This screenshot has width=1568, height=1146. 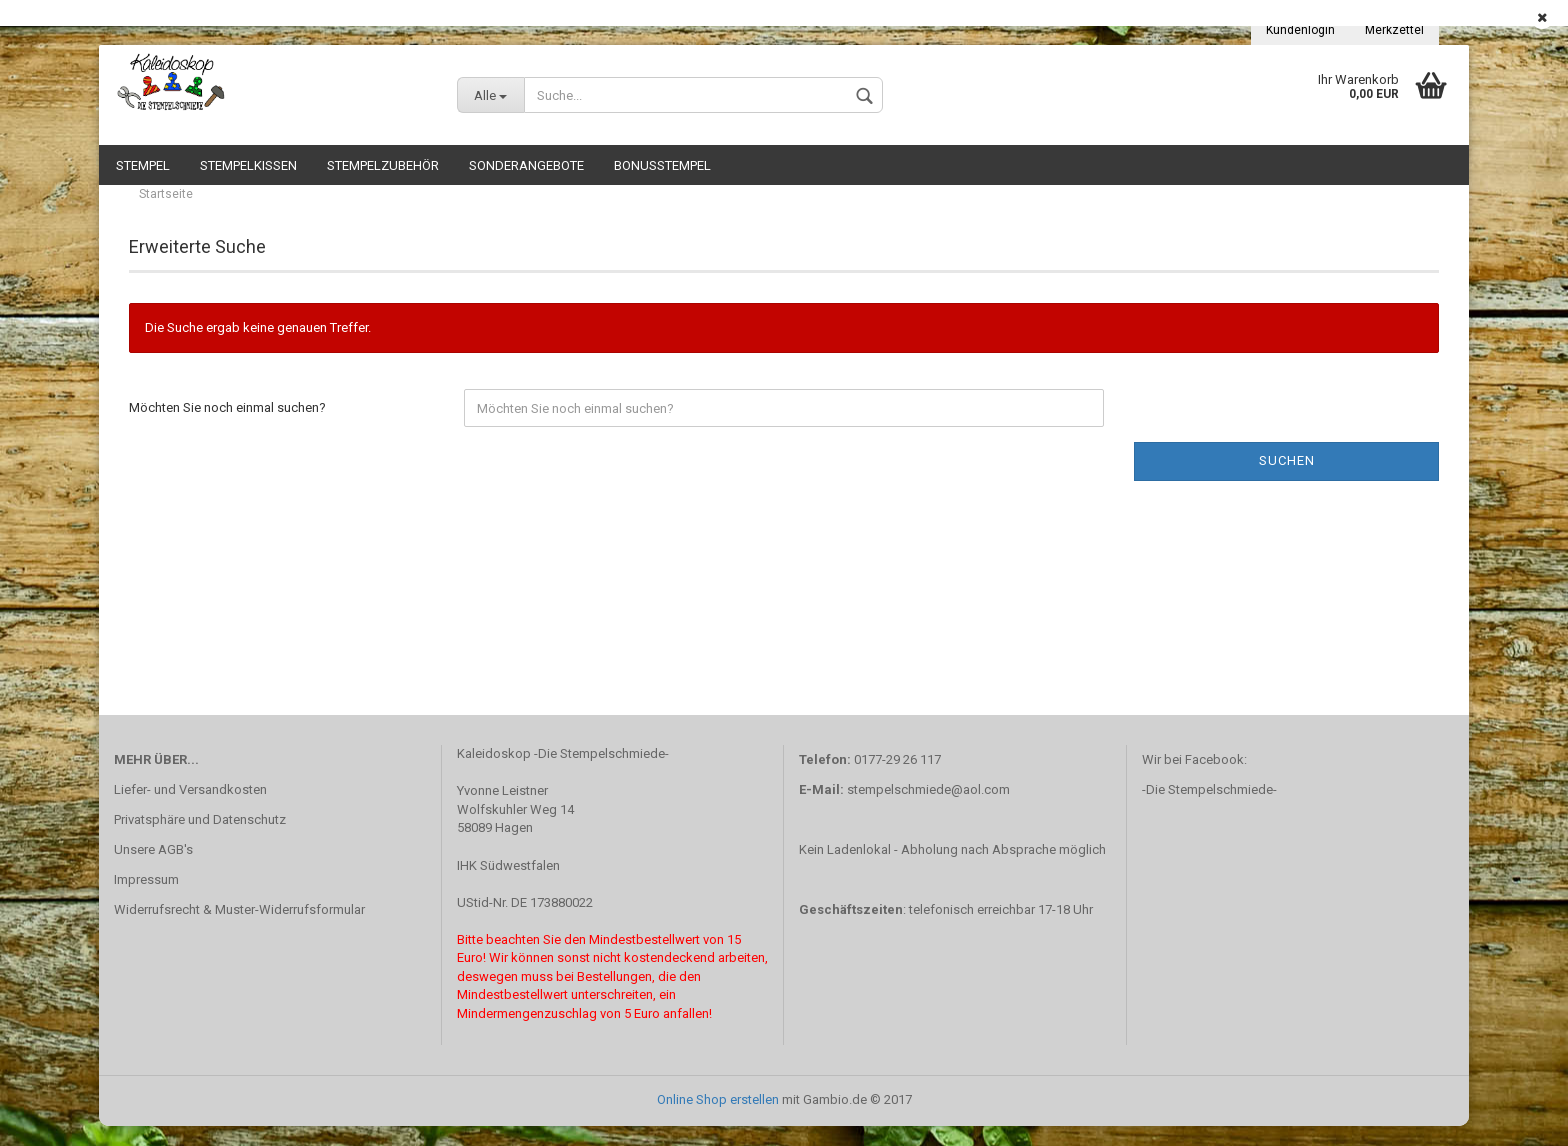 What do you see at coordinates (1394, 30) in the screenshot?
I see `Merkzettel` at bounding box center [1394, 30].